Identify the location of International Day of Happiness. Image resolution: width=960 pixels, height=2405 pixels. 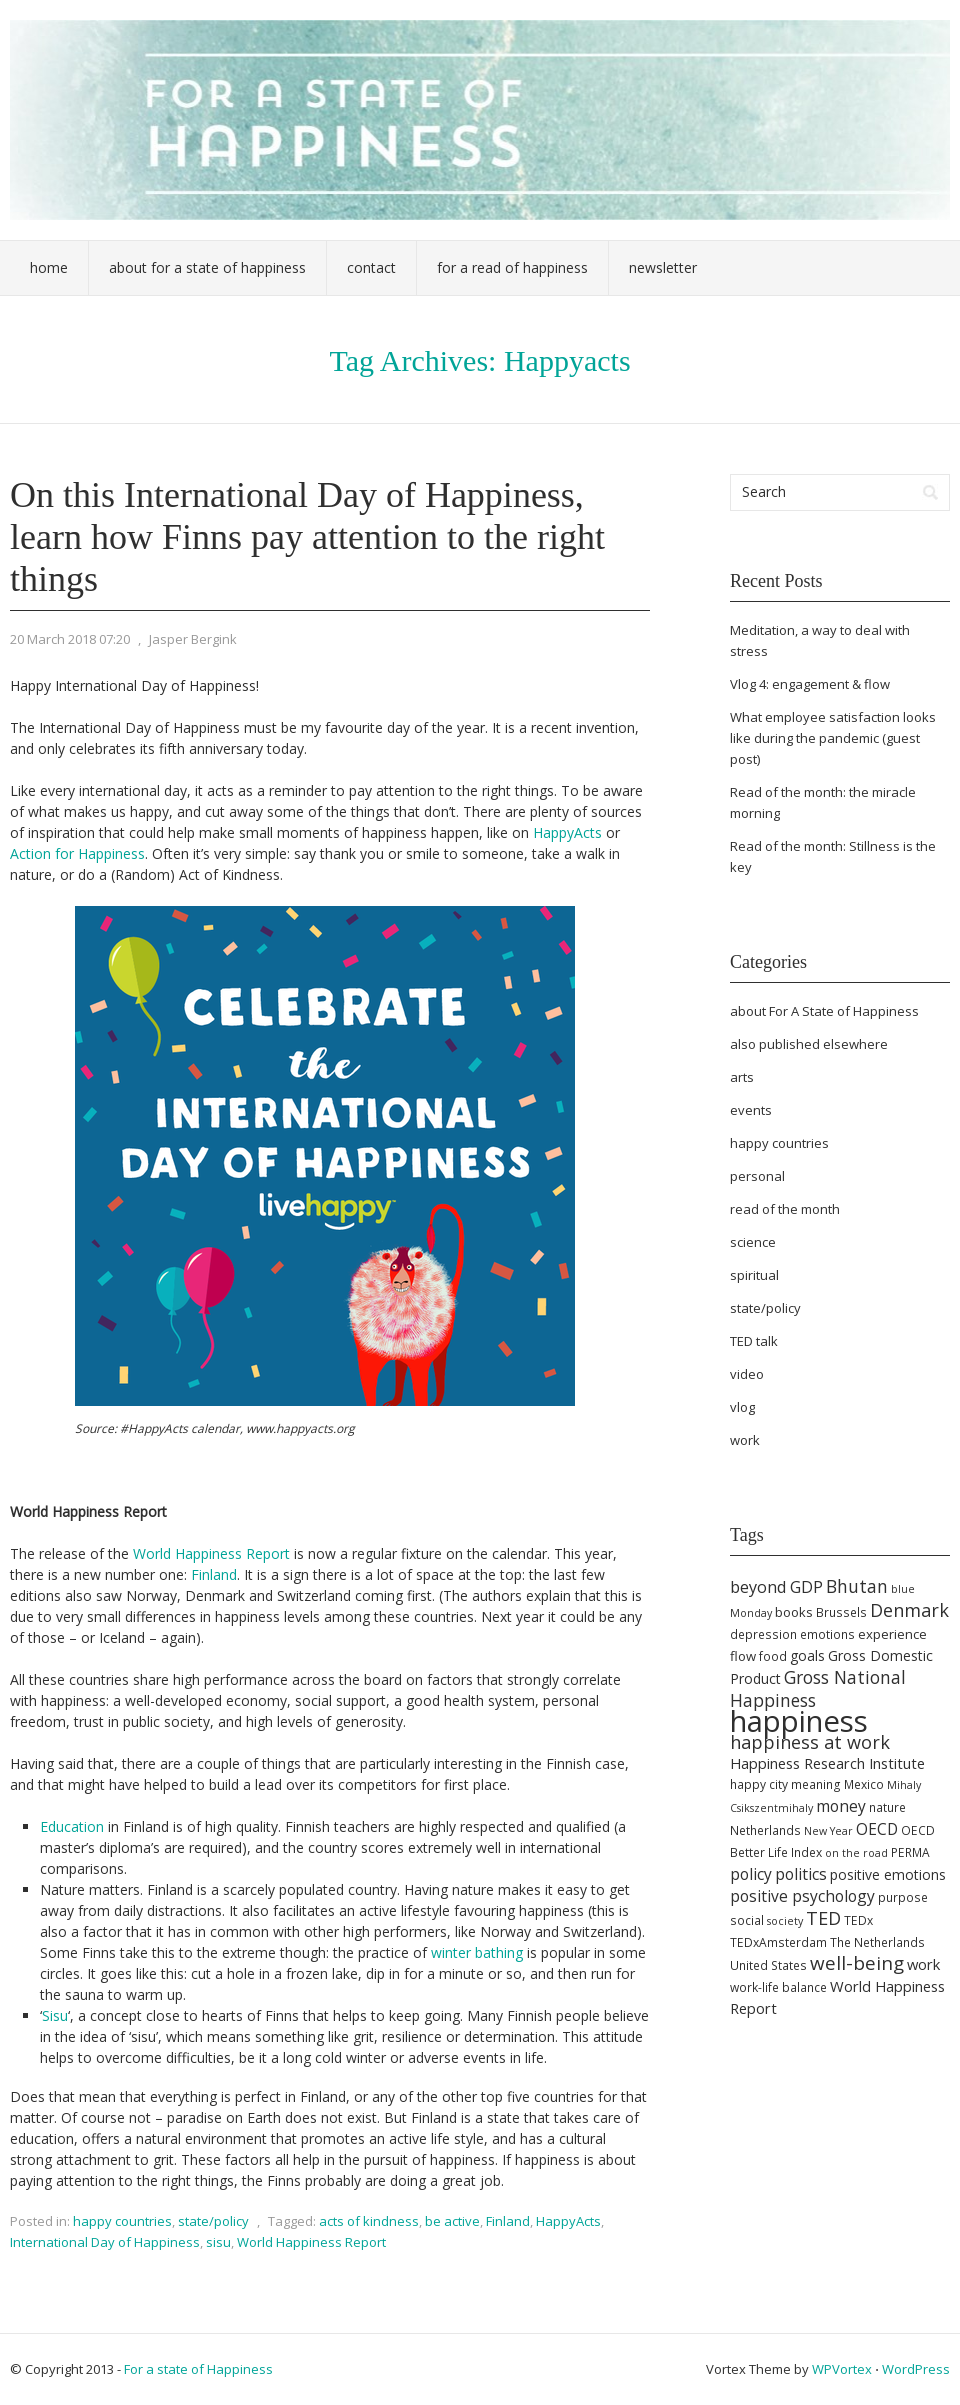
(105, 2242).